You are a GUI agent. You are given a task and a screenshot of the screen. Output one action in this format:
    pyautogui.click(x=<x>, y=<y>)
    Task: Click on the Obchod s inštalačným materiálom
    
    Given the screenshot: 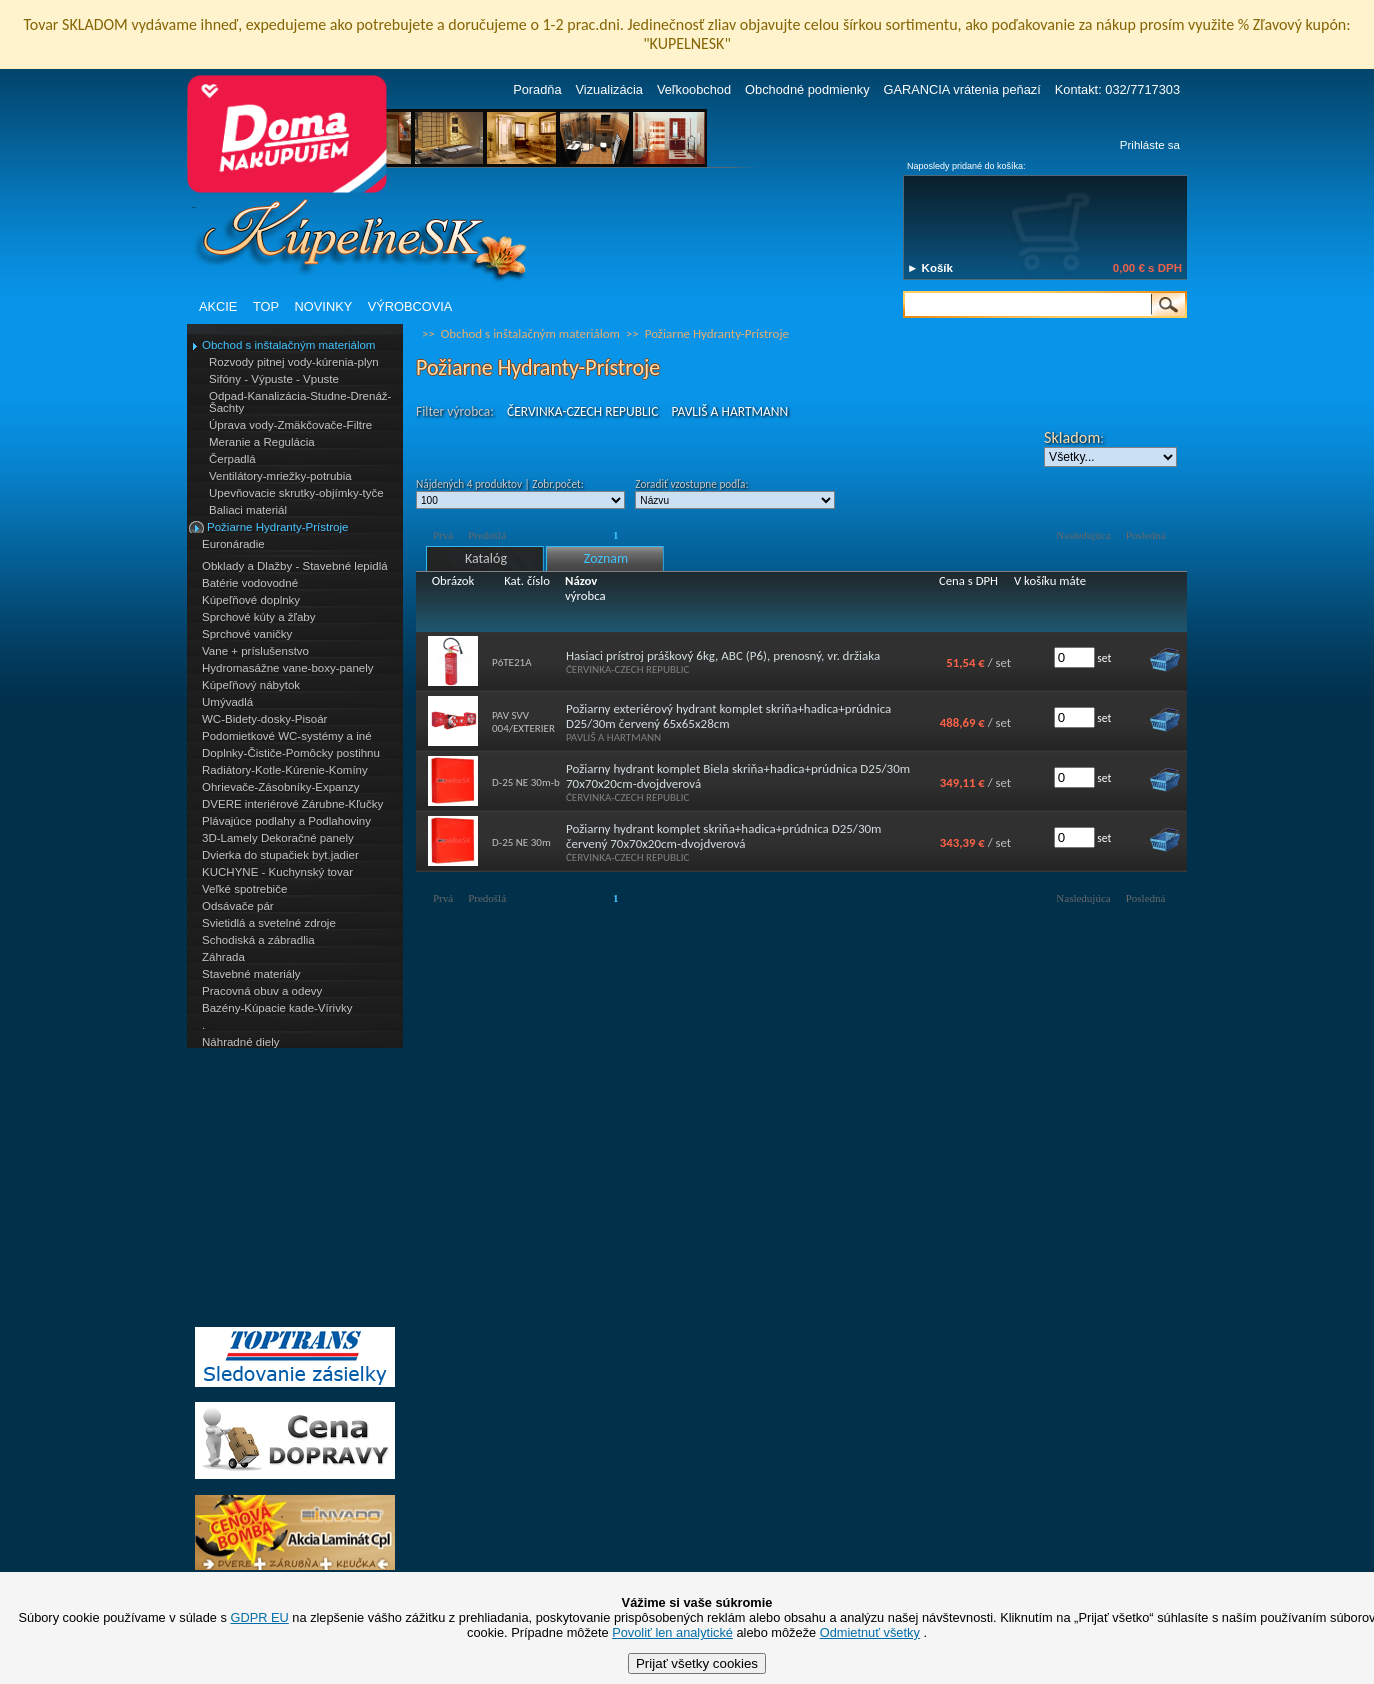 What is the action you would take?
    pyautogui.click(x=288, y=345)
    